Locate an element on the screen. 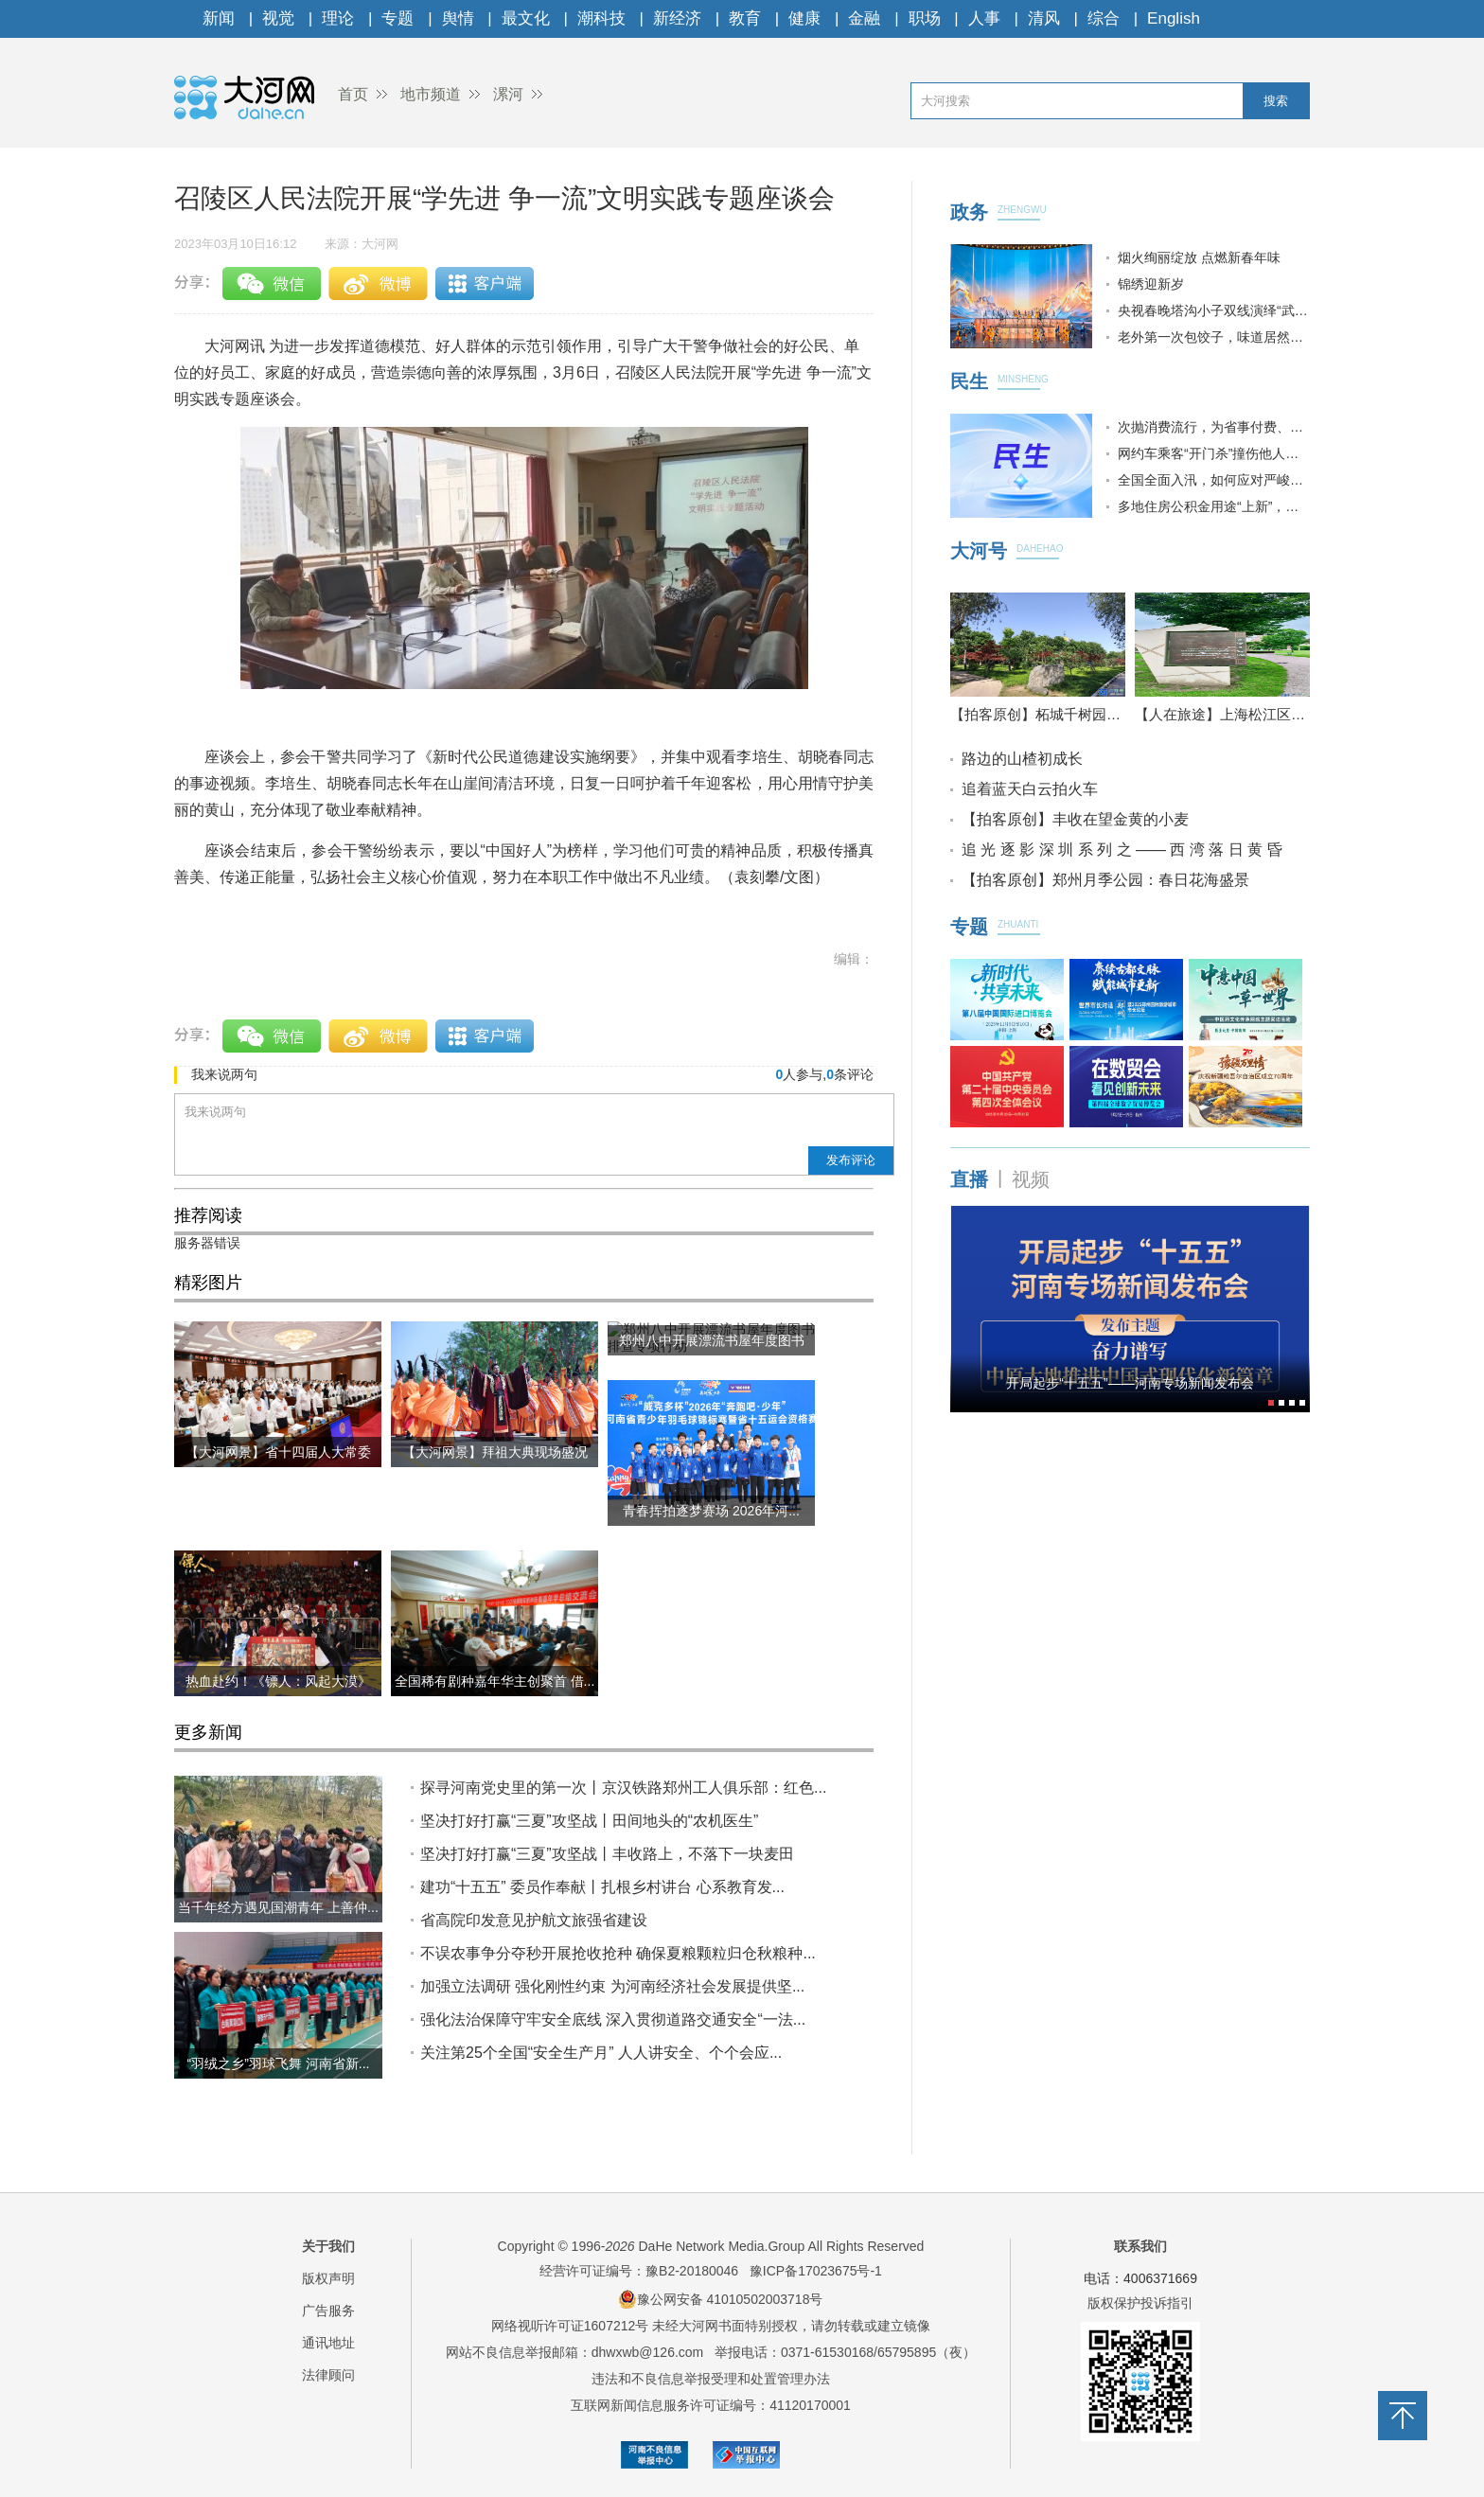  English is located at coordinates (1173, 18).